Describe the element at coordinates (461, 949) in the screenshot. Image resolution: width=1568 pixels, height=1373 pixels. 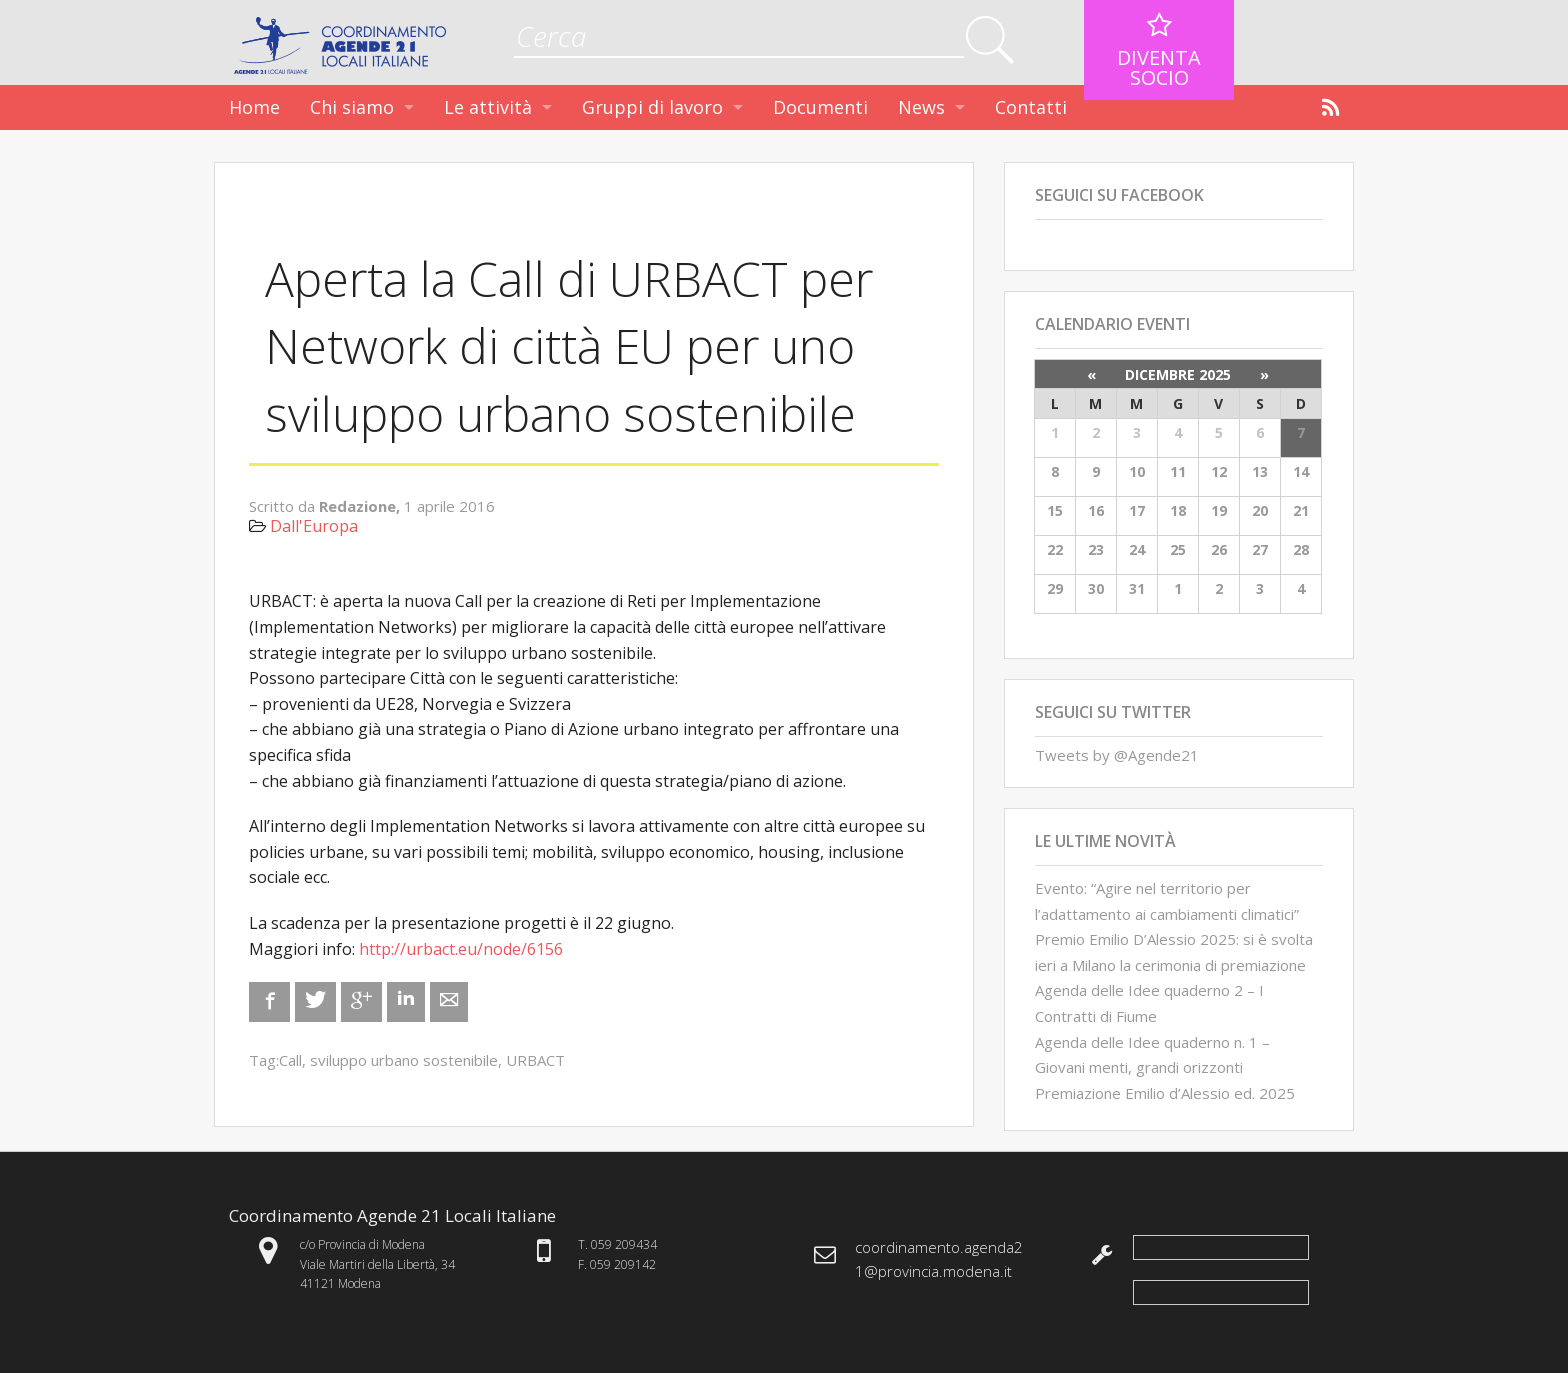
I see `http://urbact.eu/node/6156` at that location.